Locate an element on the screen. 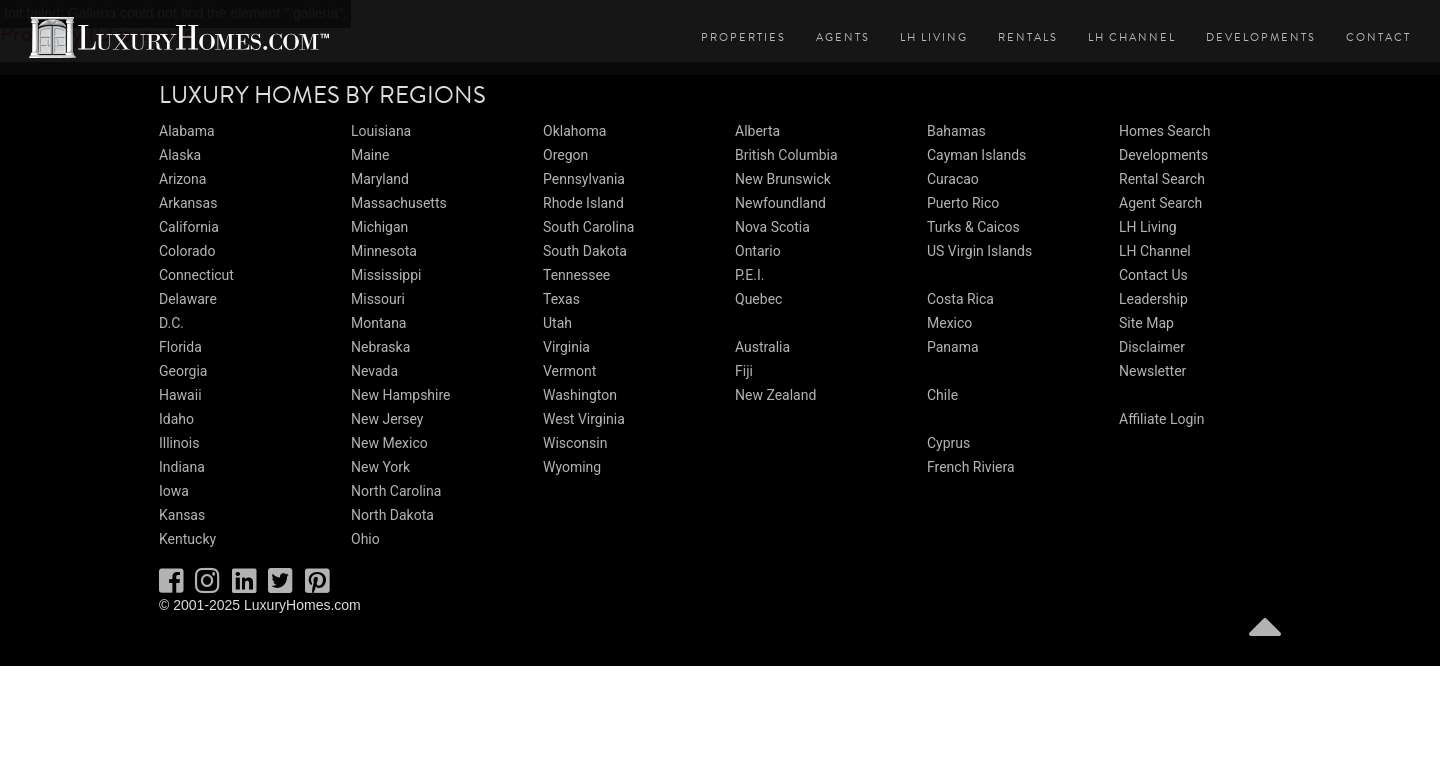  Arizona is located at coordinates (182, 179).